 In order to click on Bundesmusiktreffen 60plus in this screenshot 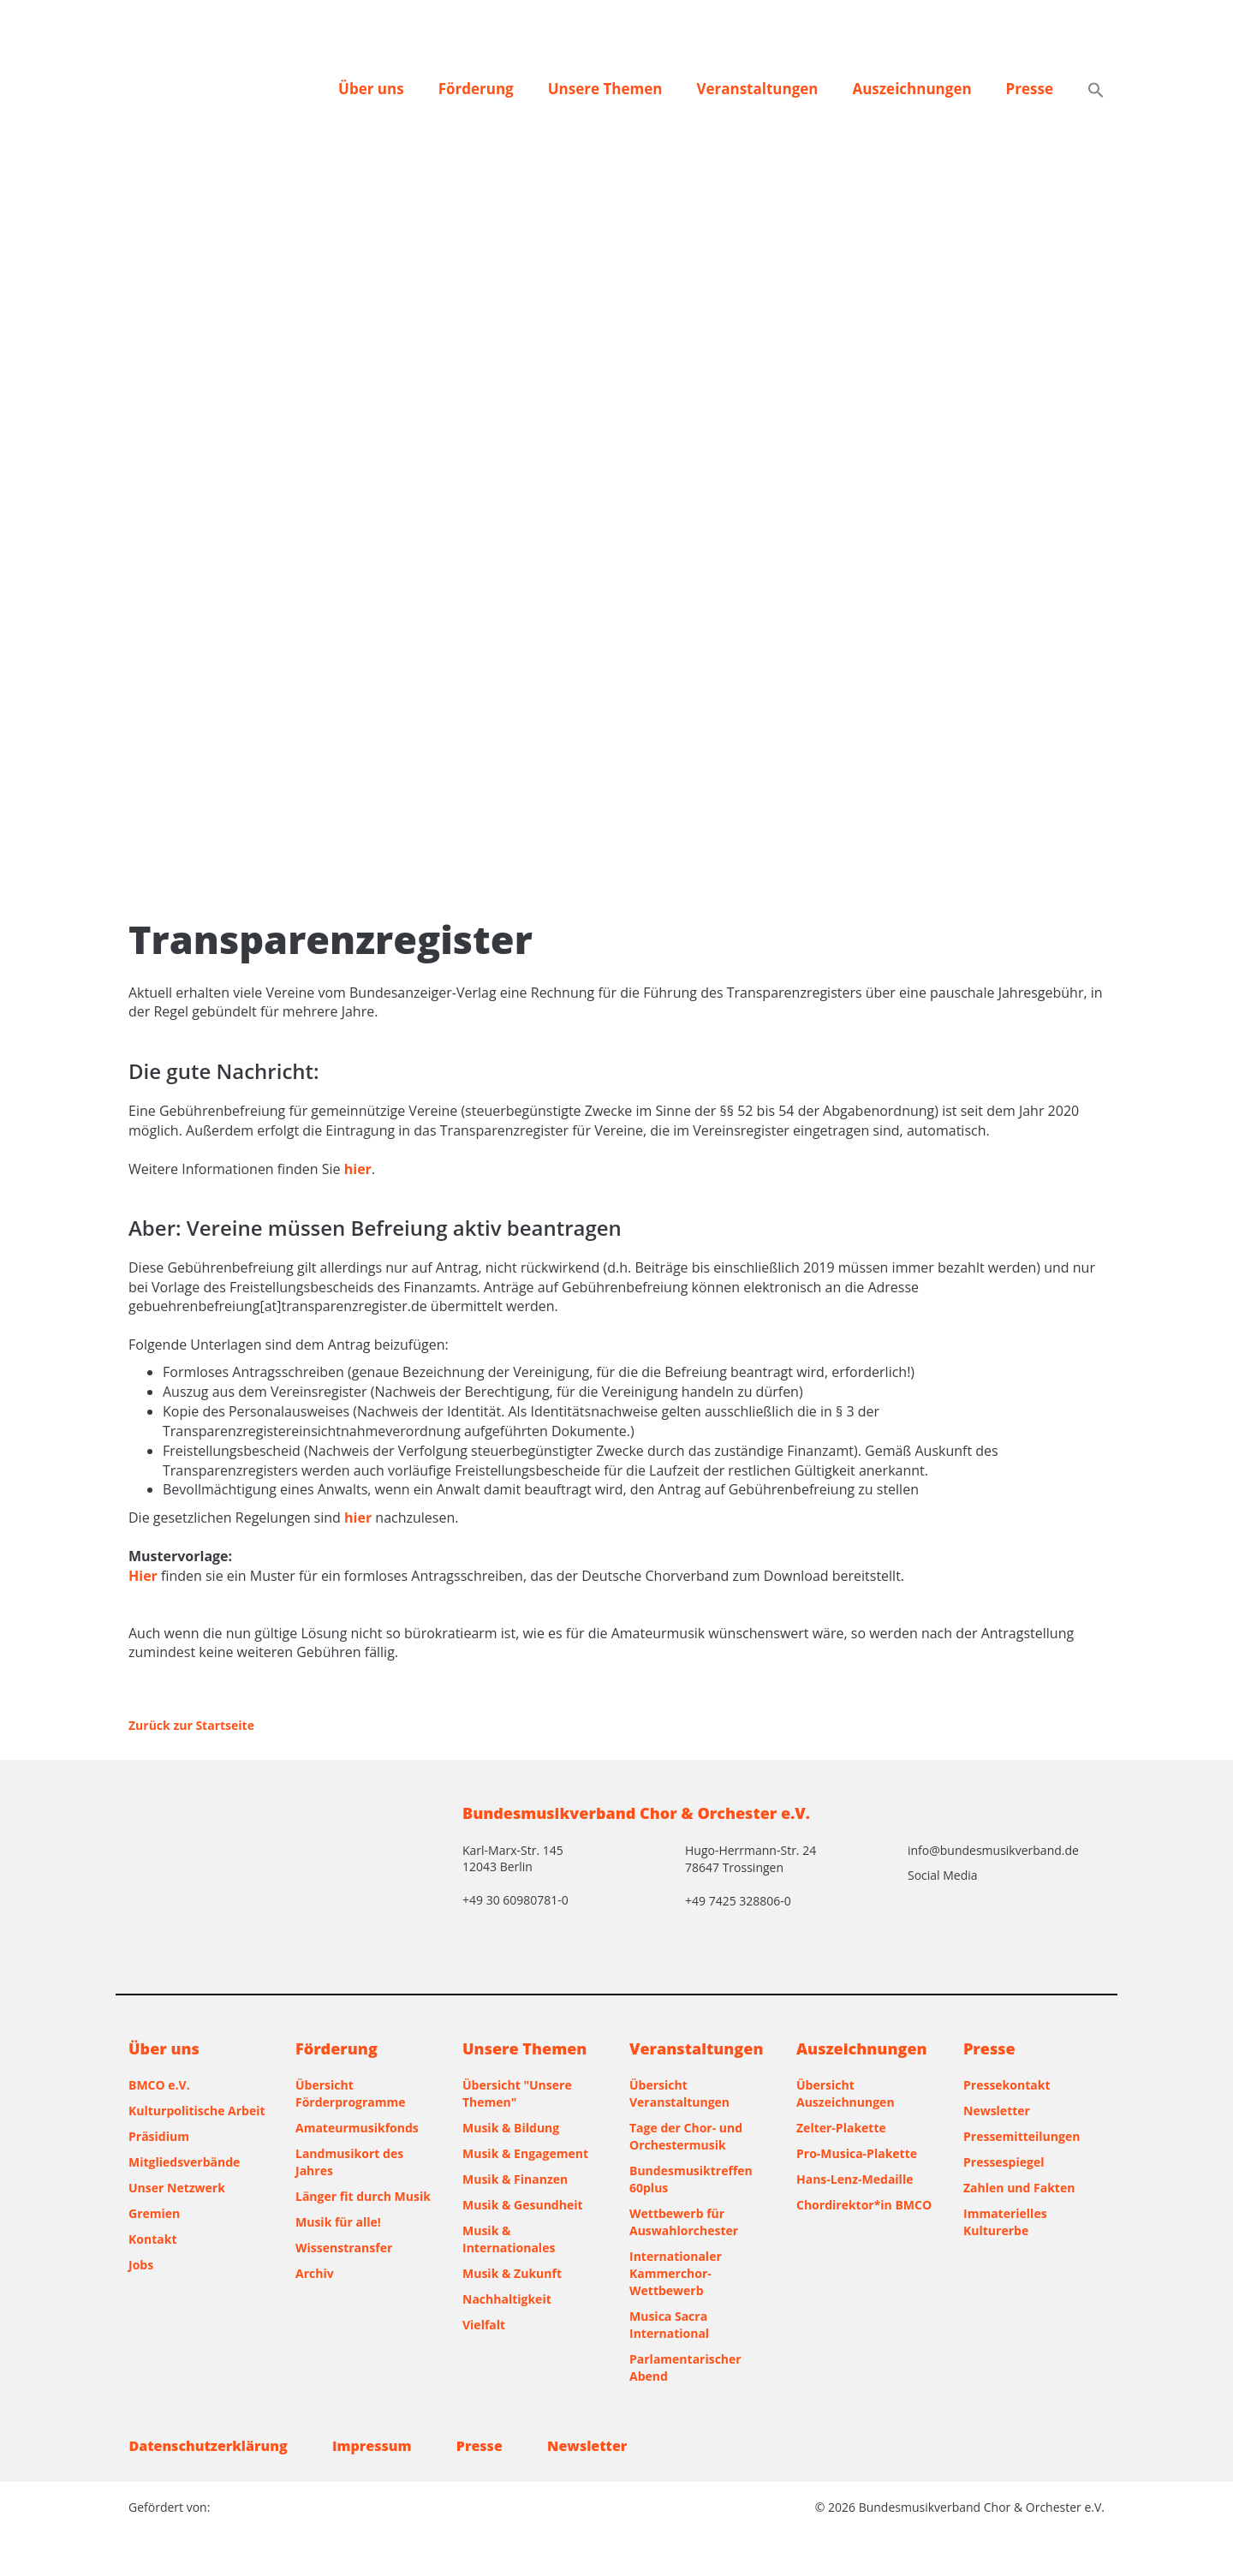, I will do `click(691, 2179)`.